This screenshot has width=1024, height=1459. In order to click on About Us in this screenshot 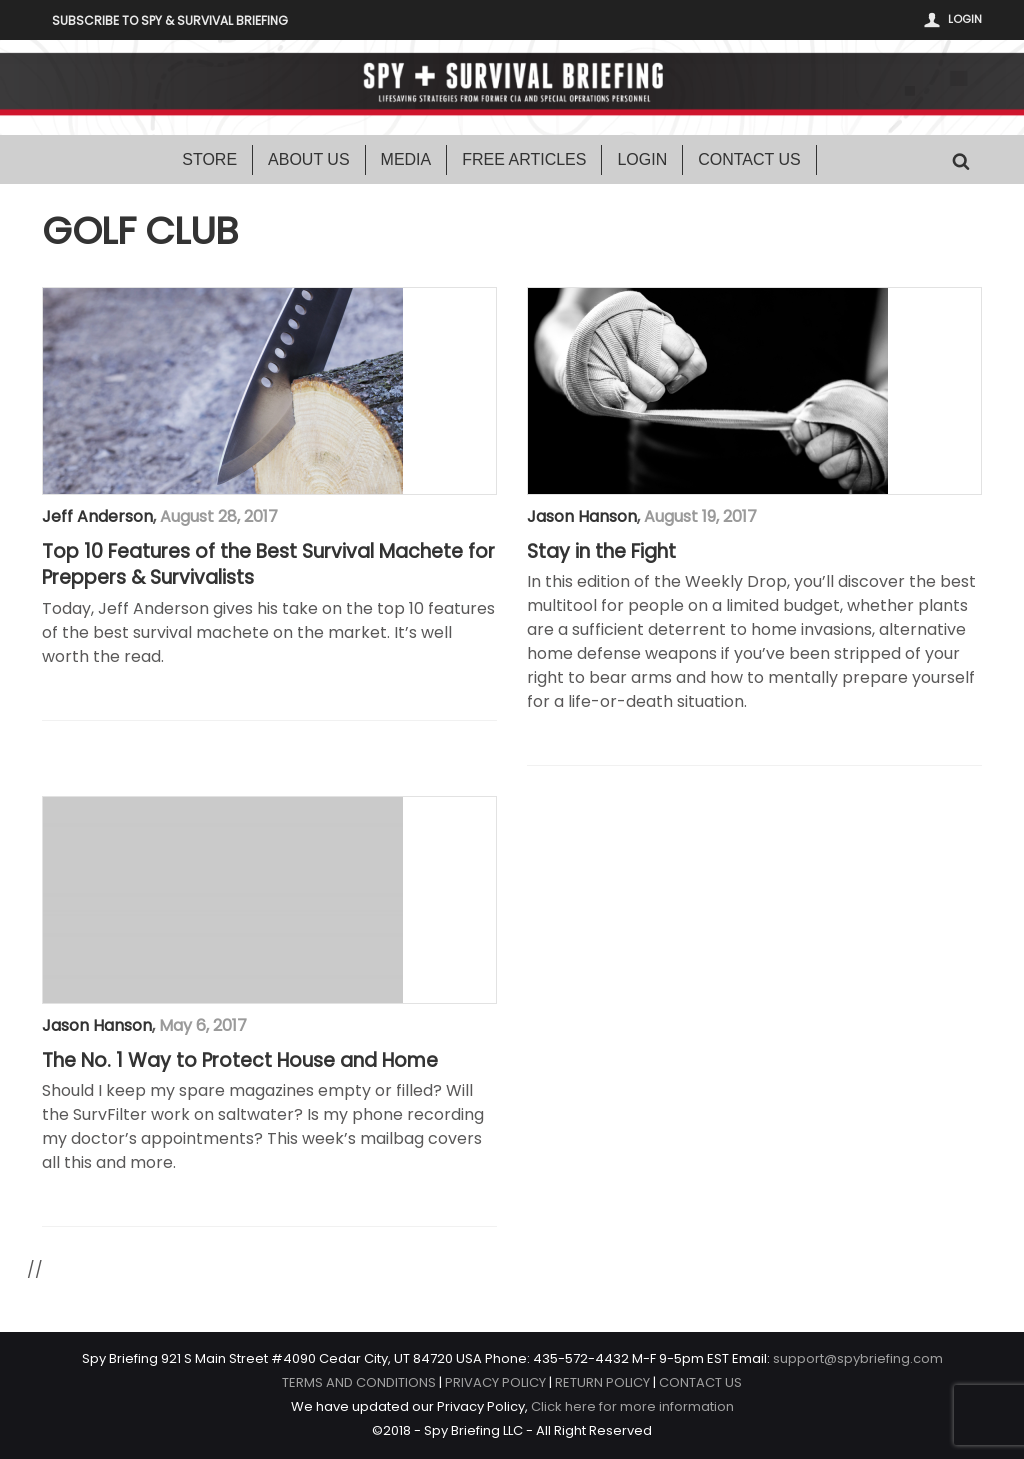, I will do `click(309, 159)`.